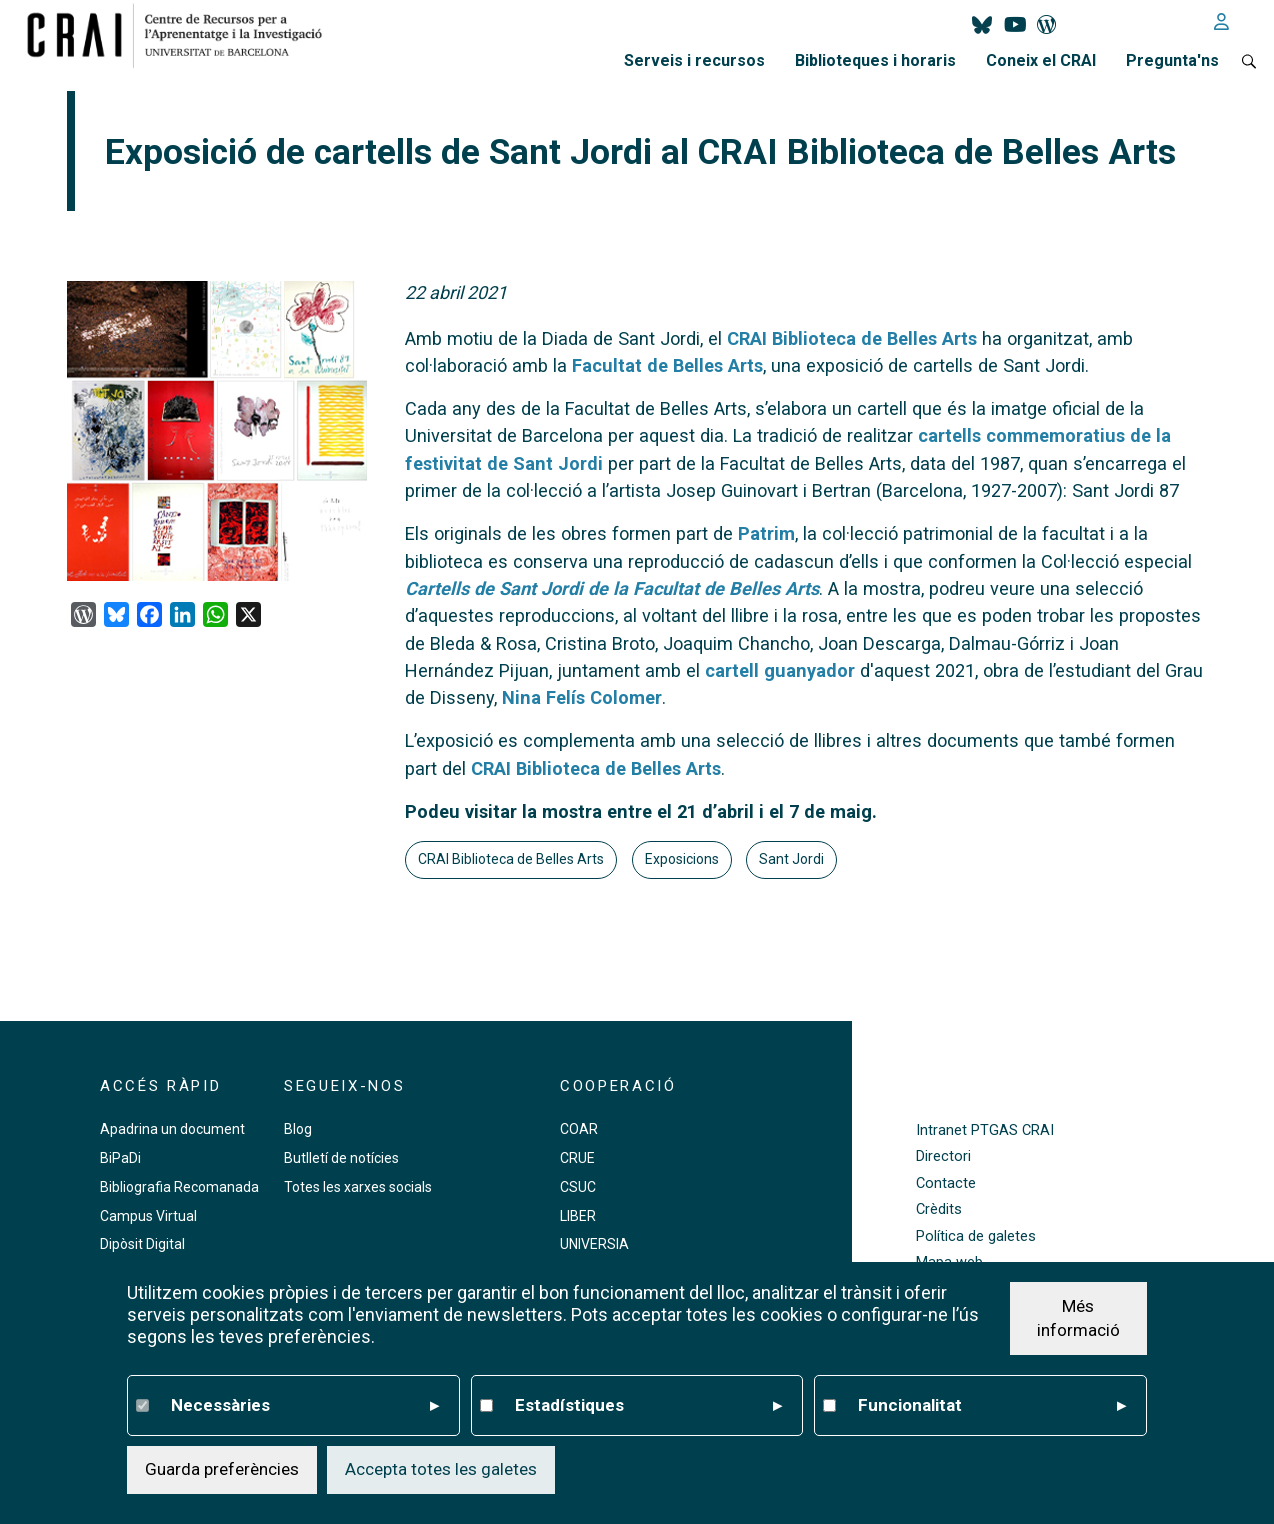  What do you see at coordinates (976, 1236) in the screenshot?
I see `Política de galetes` at bounding box center [976, 1236].